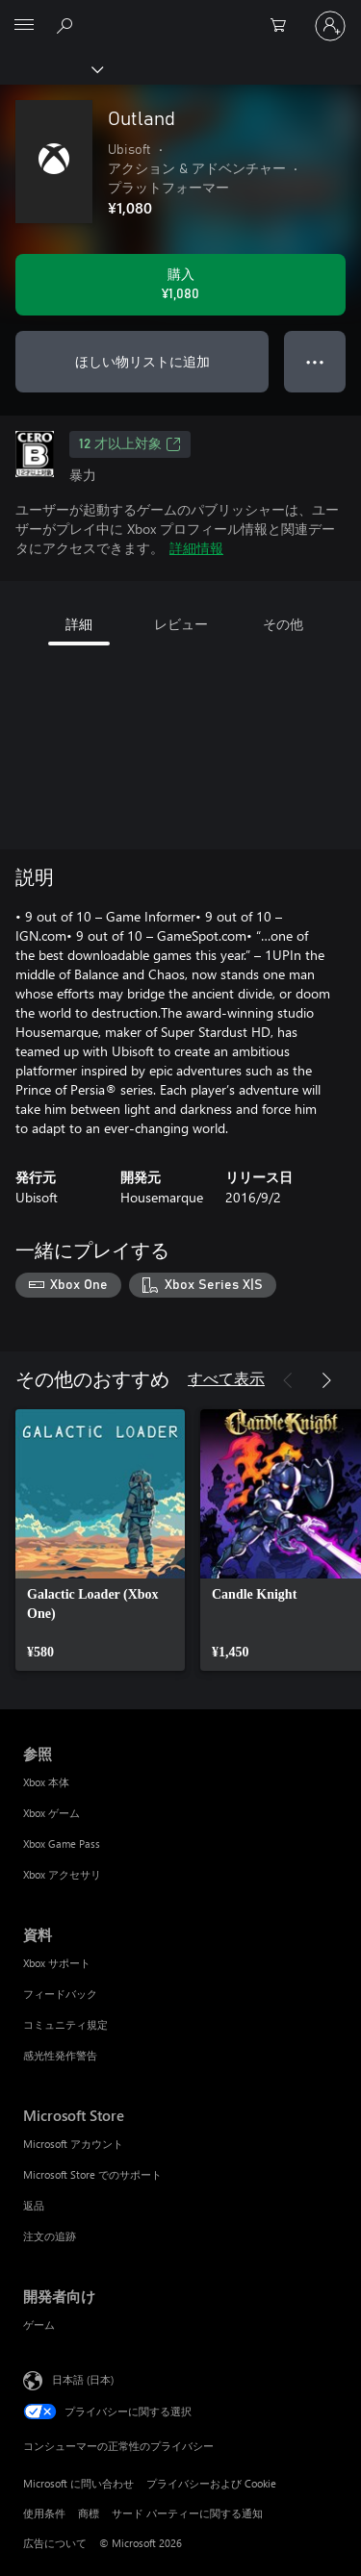 This screenshot has width=361, height=2576. What do you see at coordinates (60, 1993) in the screenshot?
I see `フィードバック [フィードバック 資料]` at bounding box center [60, 1993].